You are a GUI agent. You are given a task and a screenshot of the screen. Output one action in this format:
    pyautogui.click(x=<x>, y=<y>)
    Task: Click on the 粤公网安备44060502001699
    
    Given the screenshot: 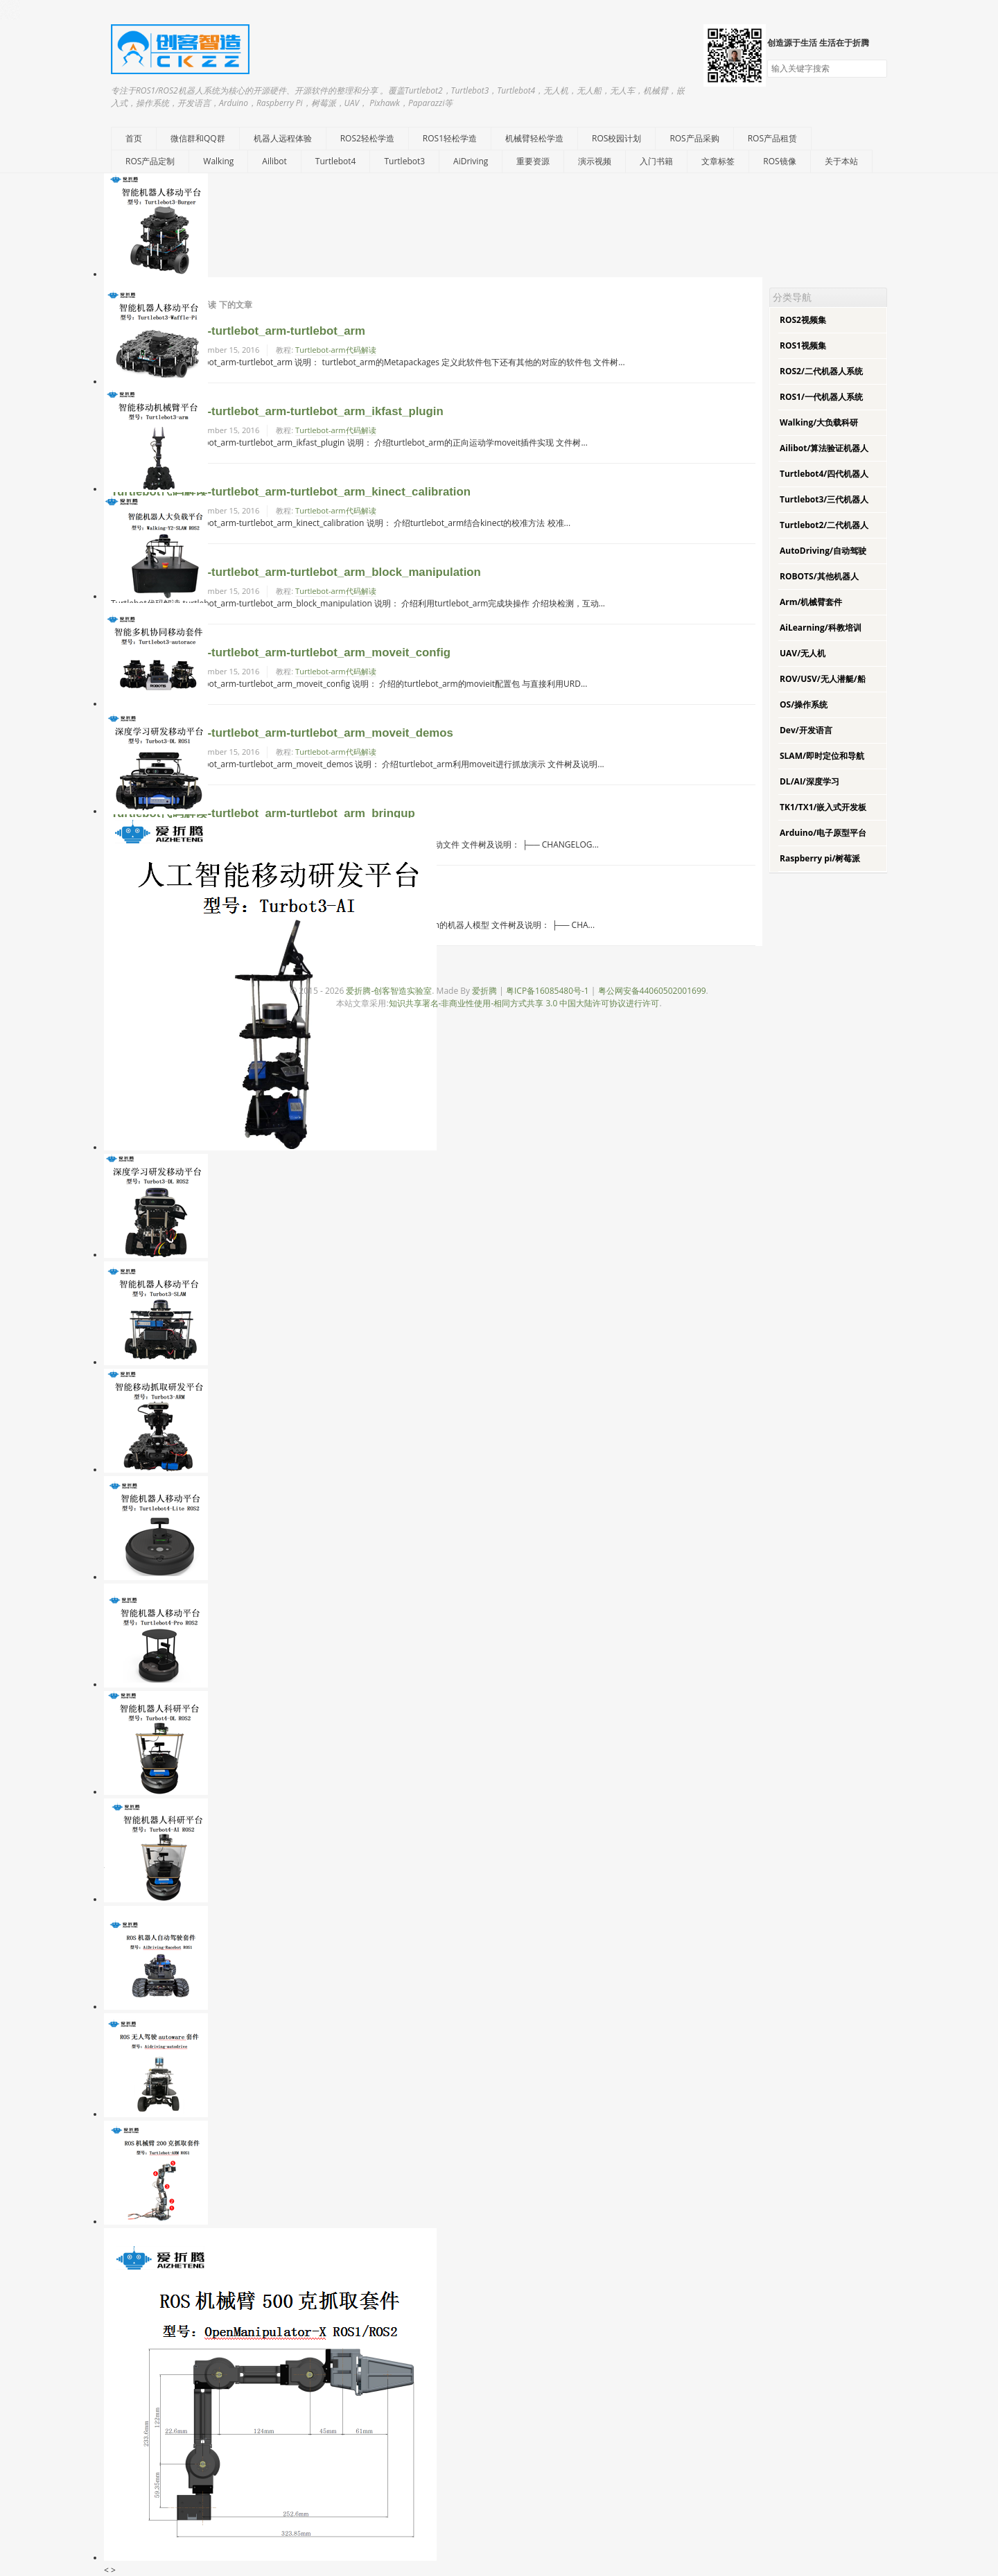 What is the action you would take?
    pyautogui.click(x=652, y=991)
    